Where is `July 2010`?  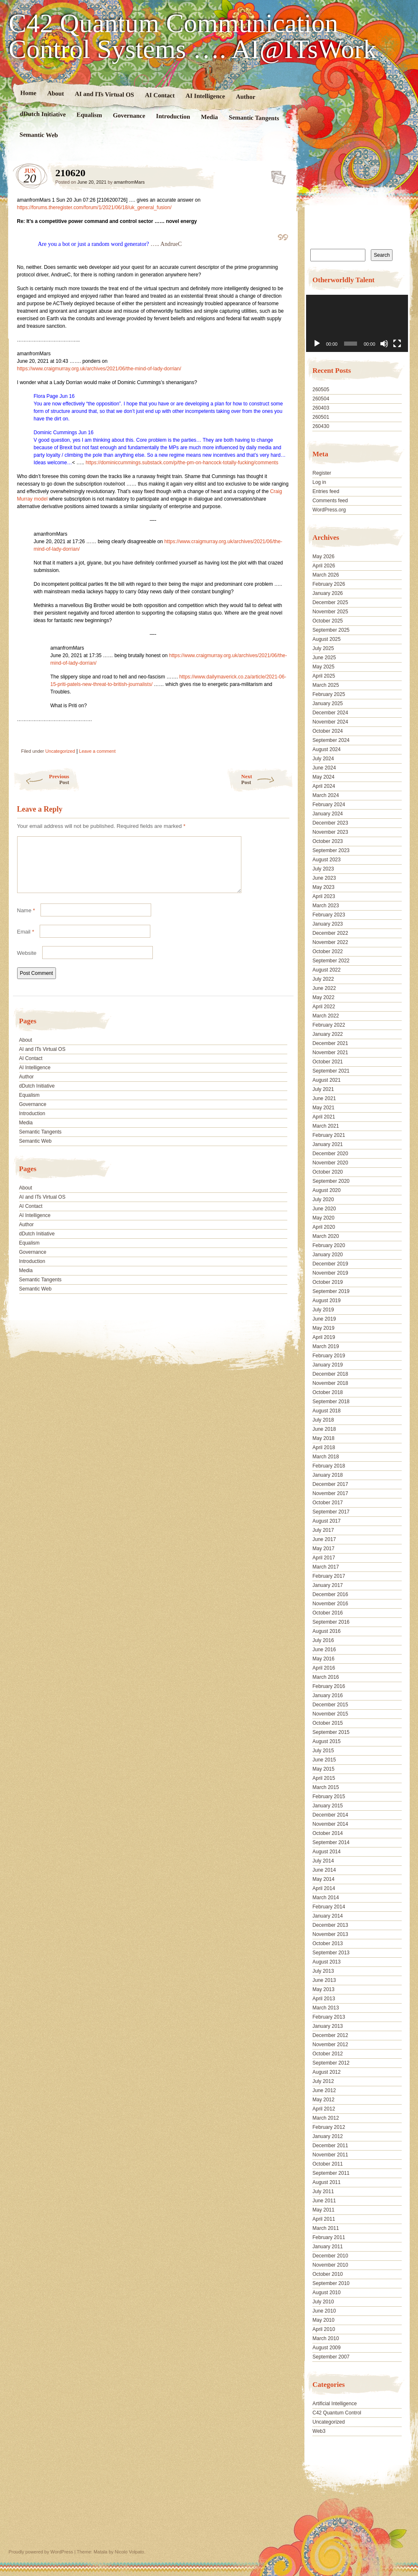
July 2010 is located at coordinates (323, 2302).